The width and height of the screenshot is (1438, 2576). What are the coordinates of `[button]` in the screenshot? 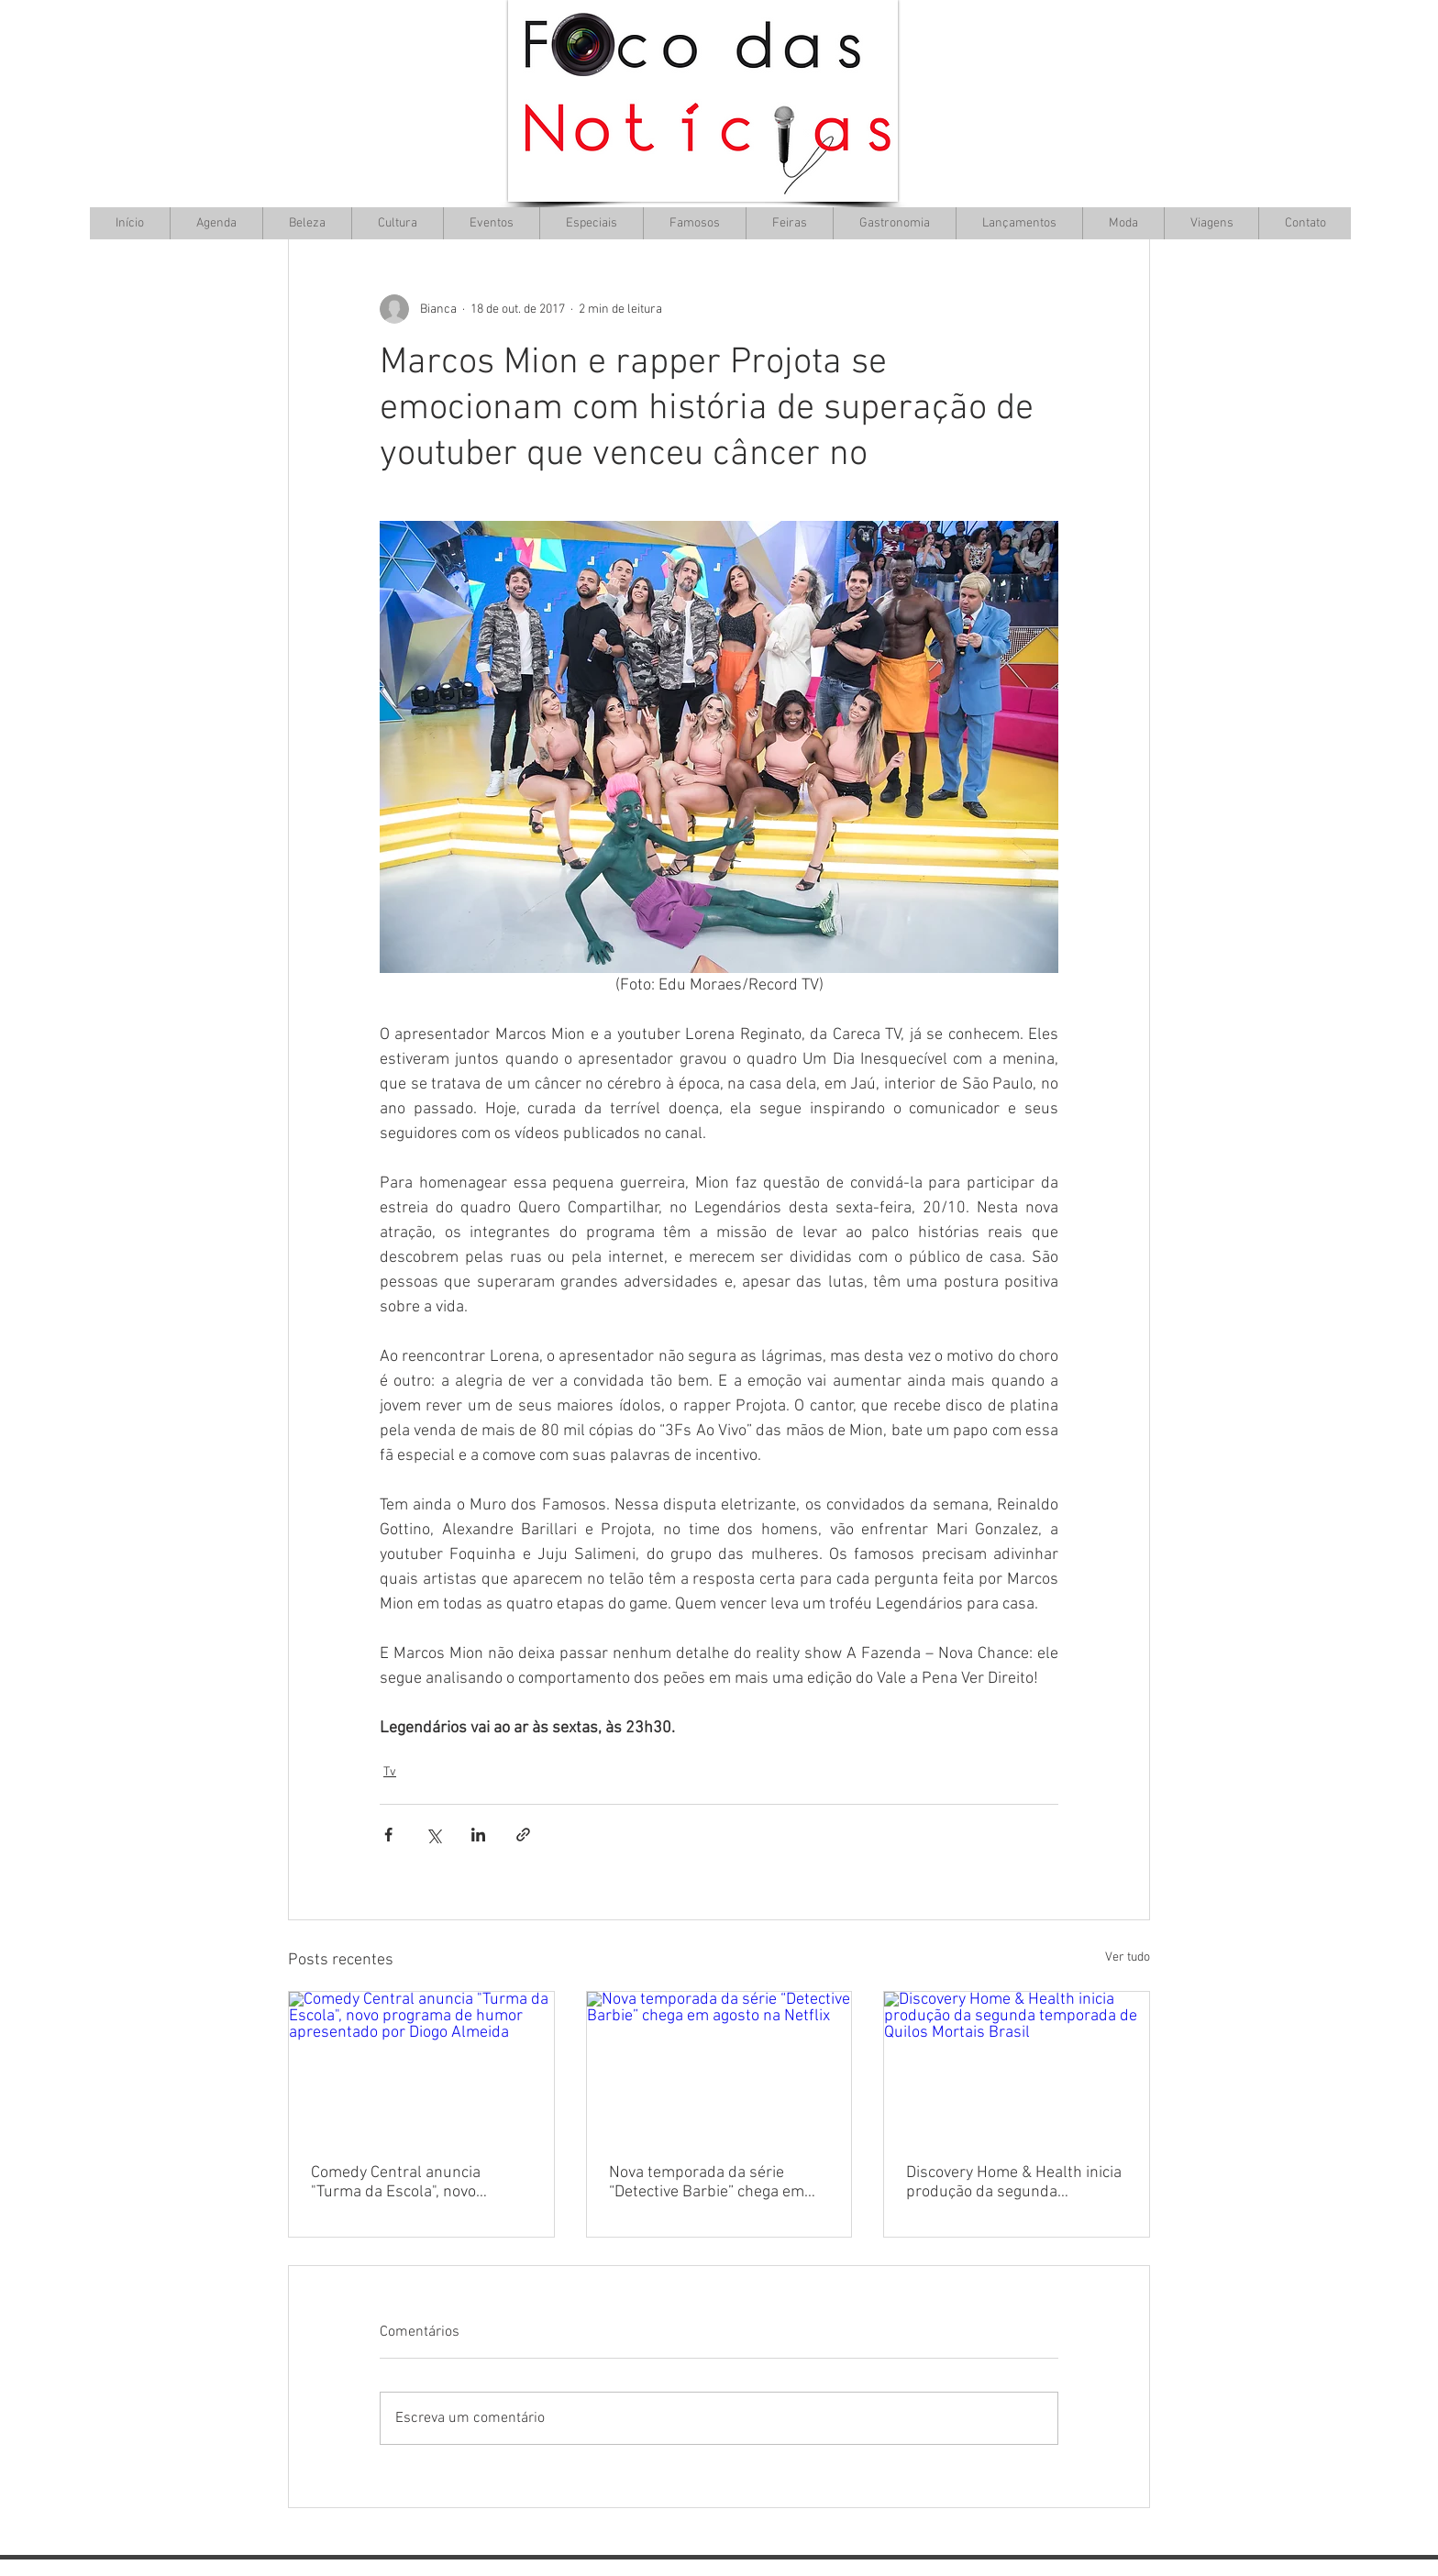 It's located at (397, 223).